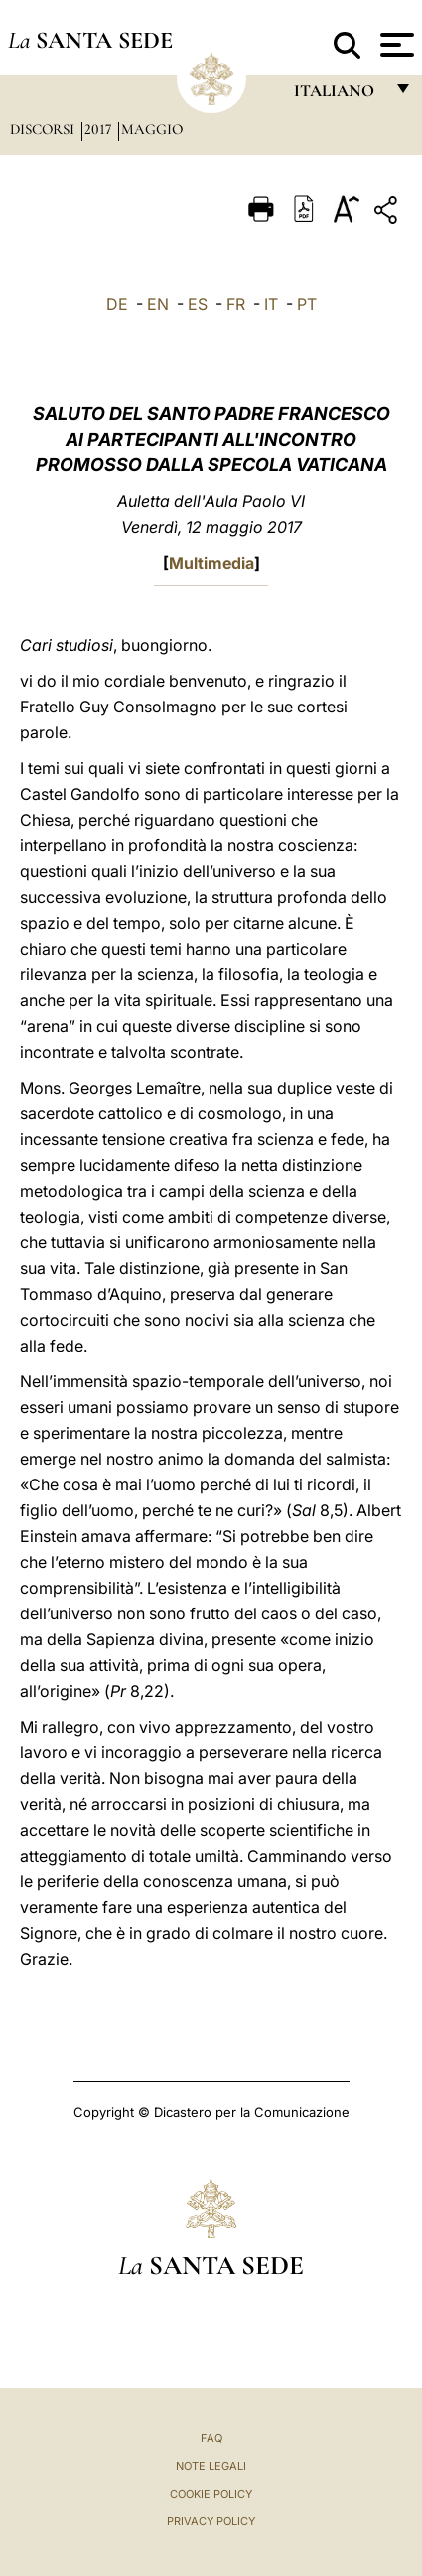  Describe the element at coordinates (211, 2494) in the screenshot. I see `Cookie Policy` at that location.